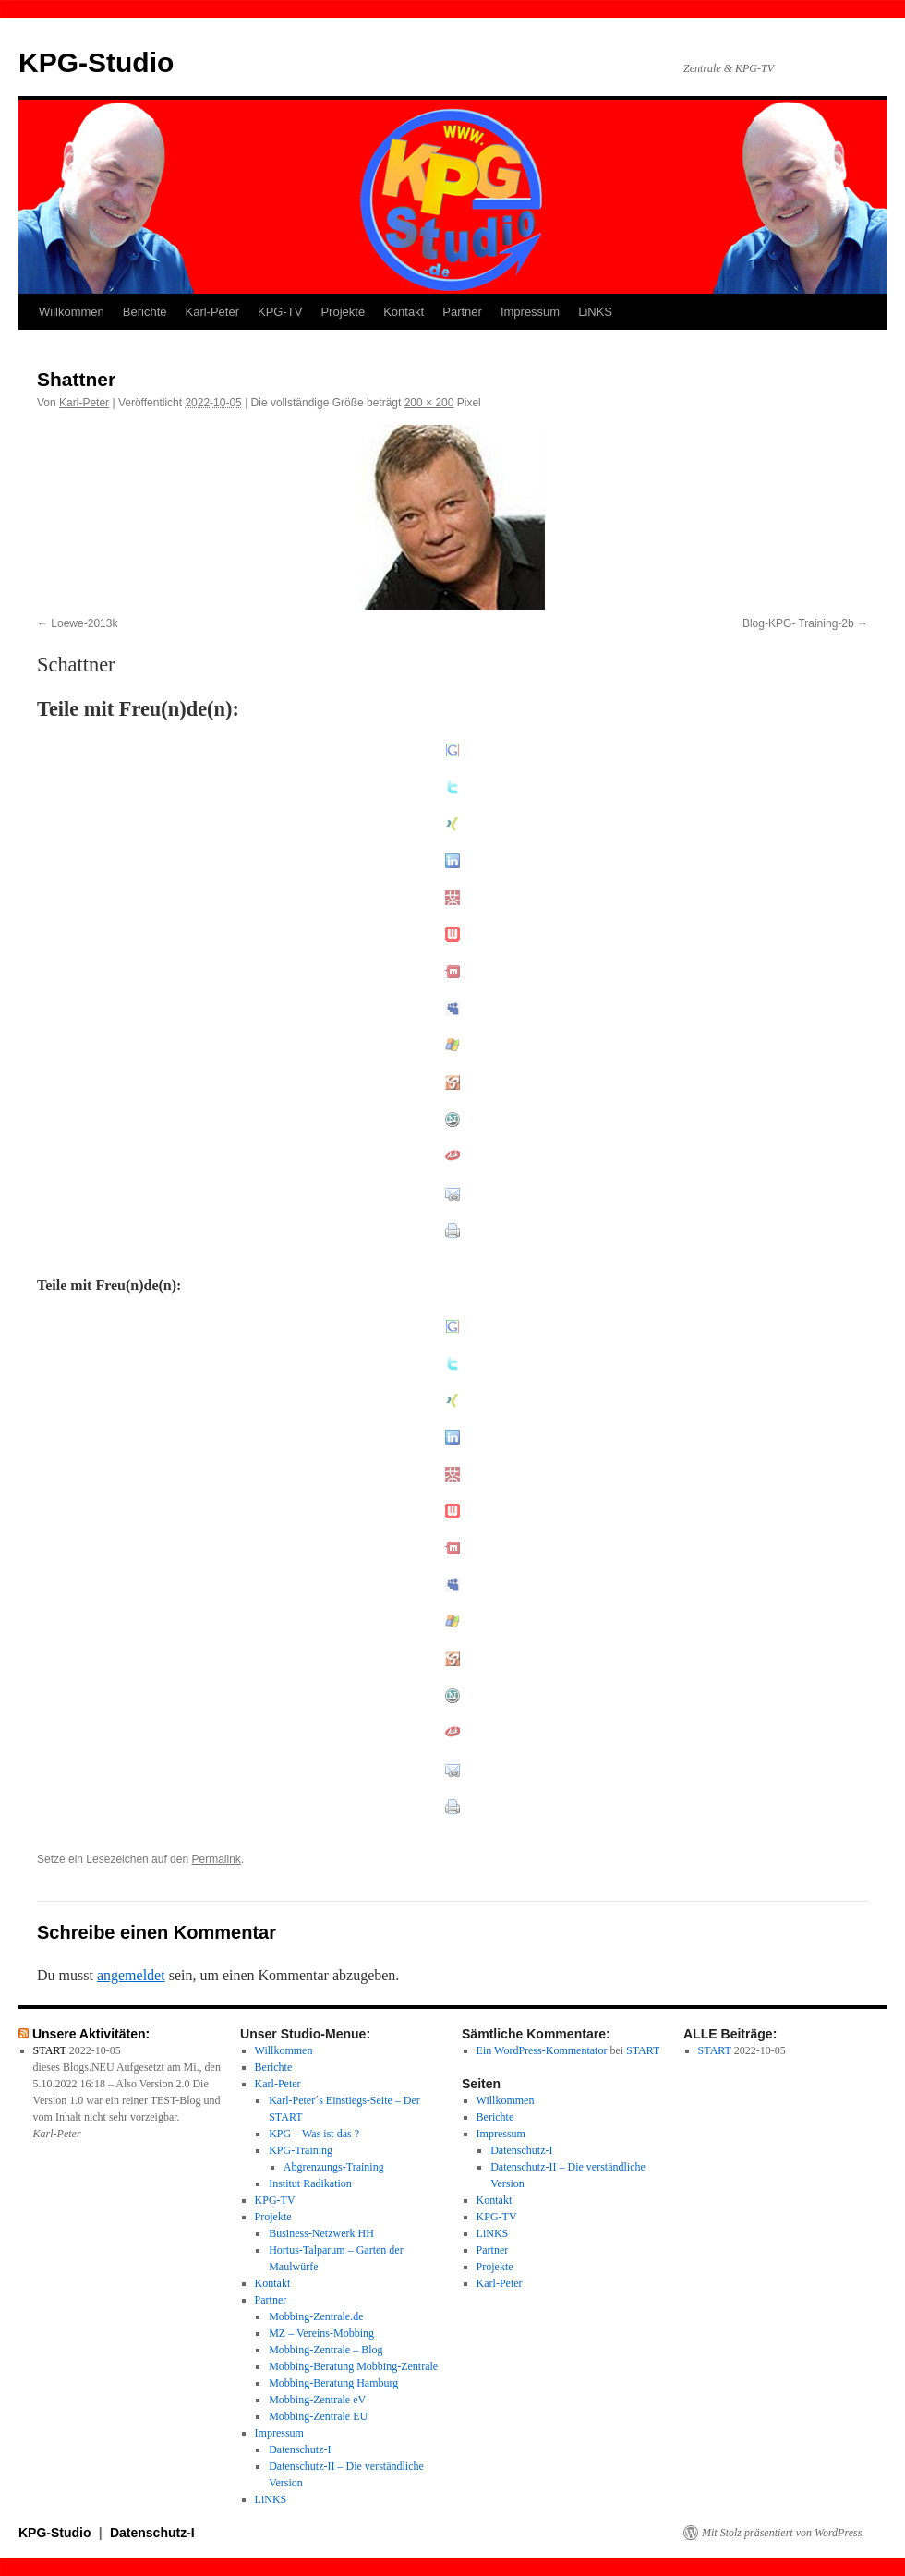  What do you see at coordinates (783, 2532) in the screenshot?
I see `Mit Stolz präsentiert von WordPress.` at bounding box center [783, 2532].